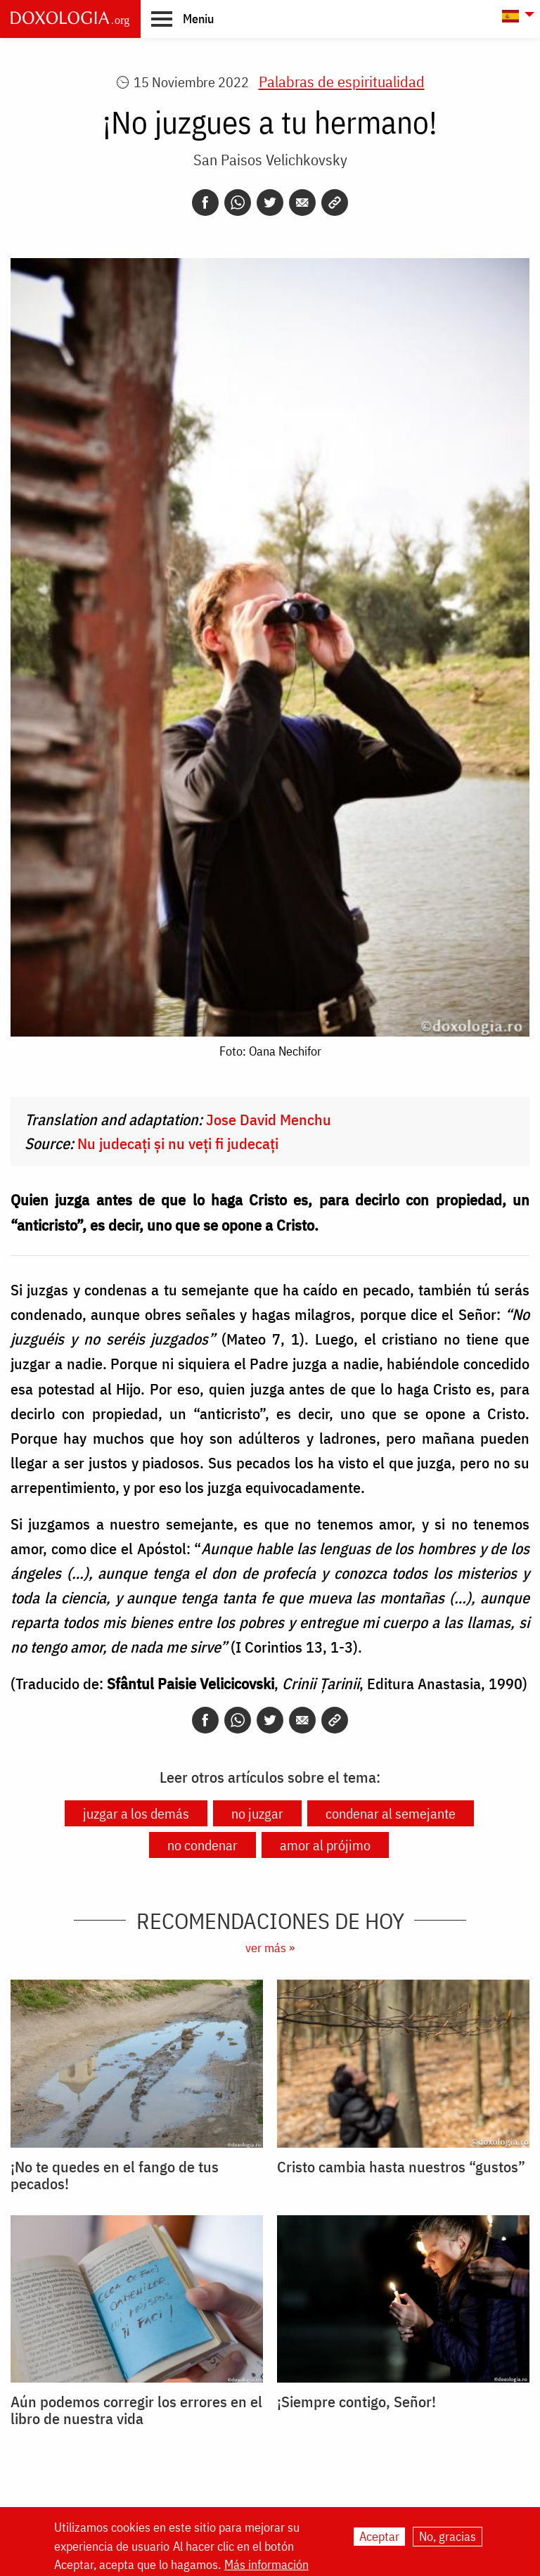 The width and height of the screenshot is (540, 2576). What do you see at coordinates (136, 1813) in the screenshot?
I see `juzgar a los demás` at bounding box center [136, 1813].